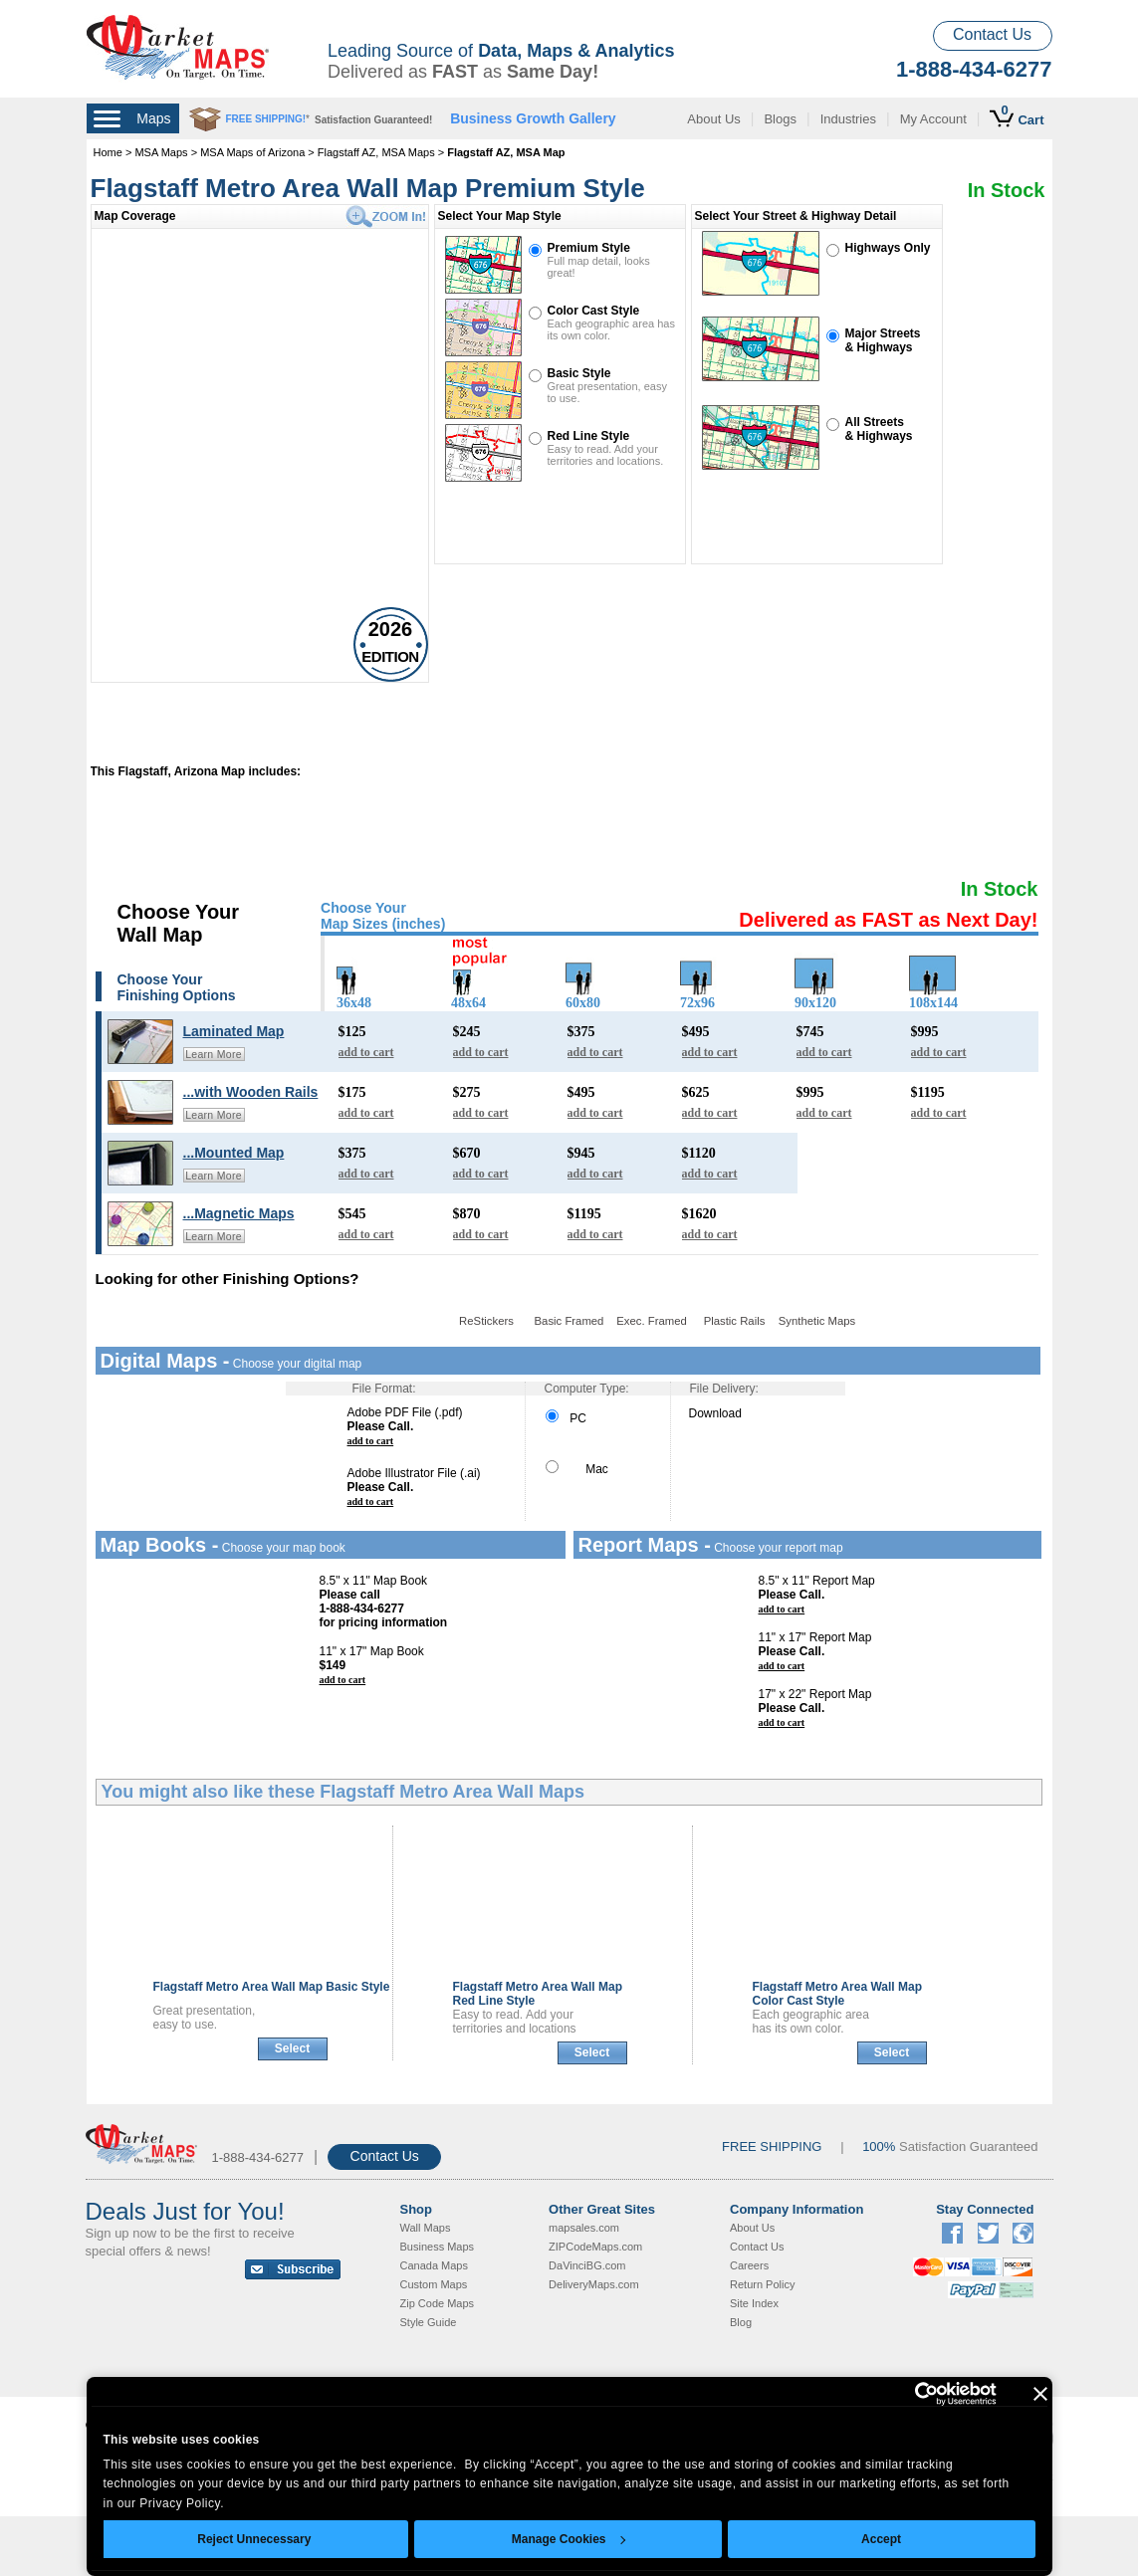 The width and height of the screenshot is (1138, 2576). Describe the element at coordinates (883, 340) in the screenshot. I see `Major Streets& Highways` at that location.